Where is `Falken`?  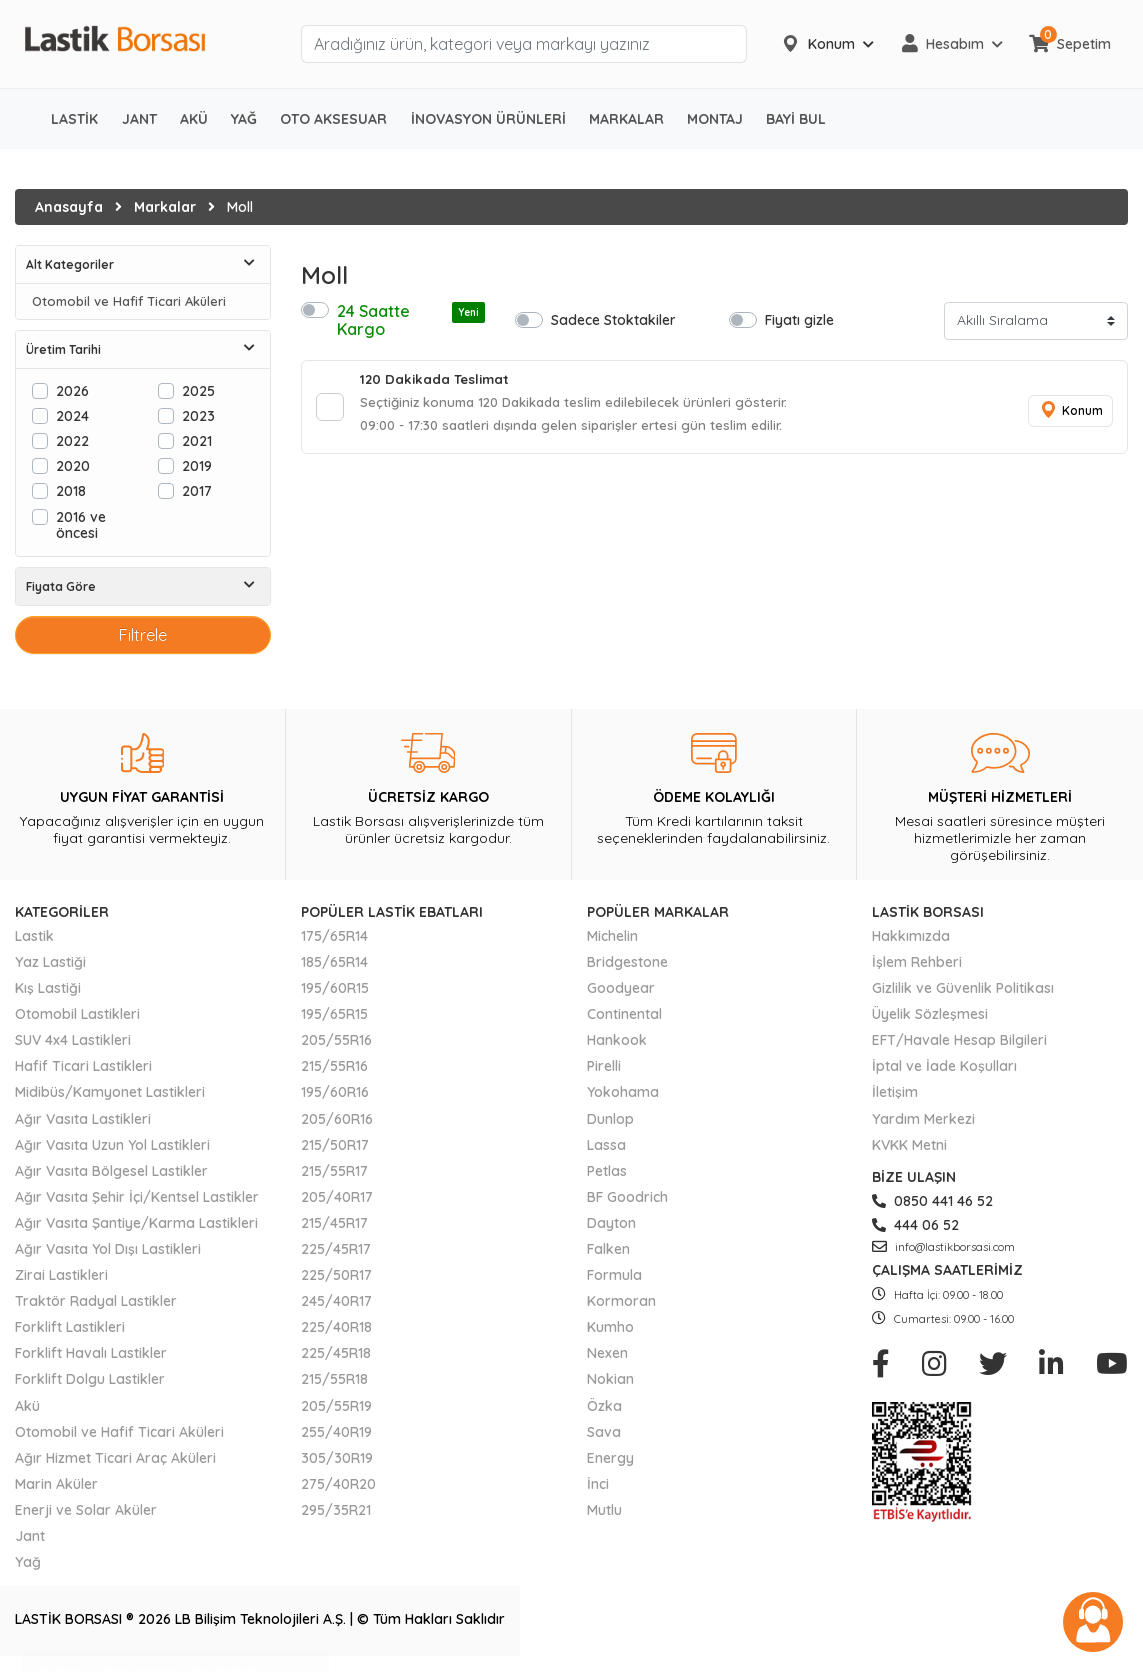
Falken is located at coordinates (608, 1249).